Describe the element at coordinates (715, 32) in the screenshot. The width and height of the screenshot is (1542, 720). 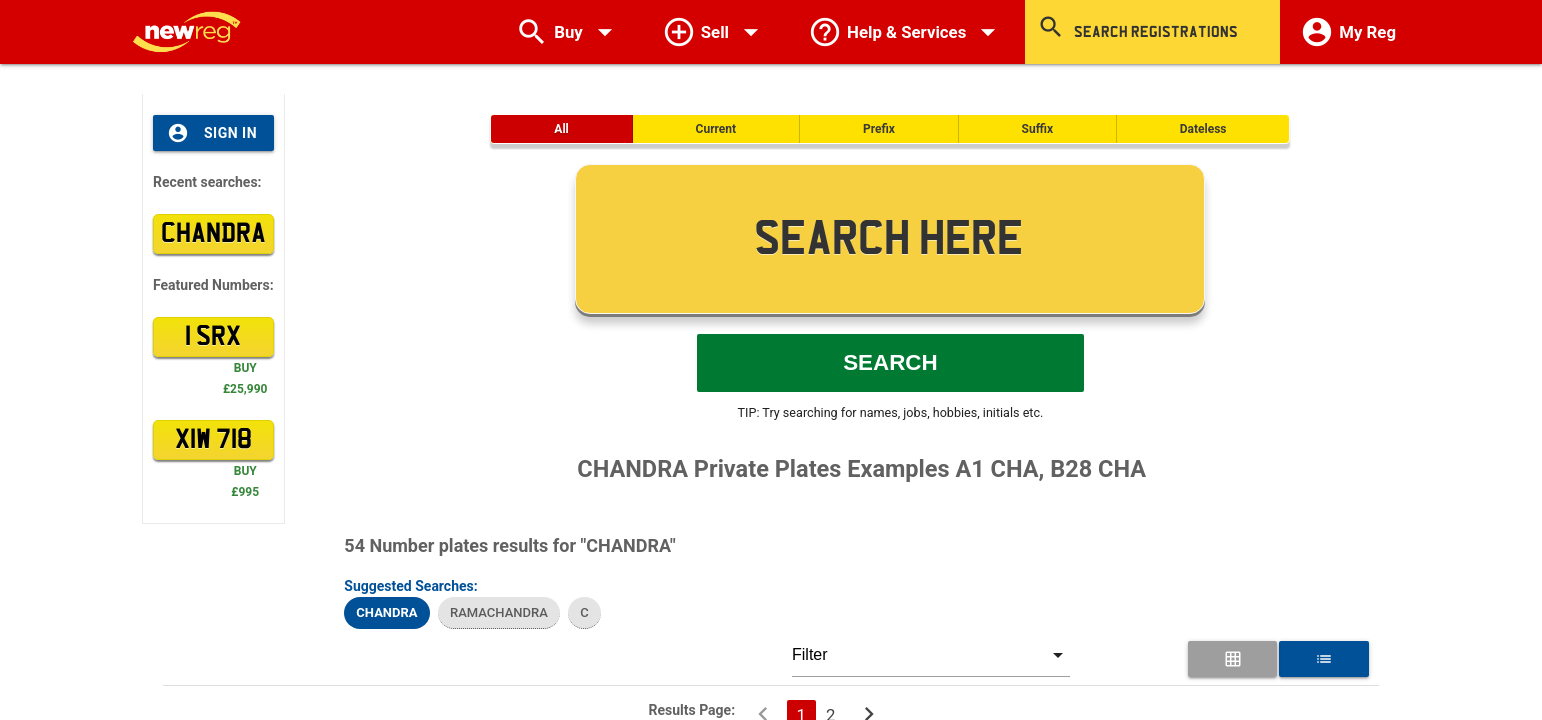
I see `Sell` at that location.